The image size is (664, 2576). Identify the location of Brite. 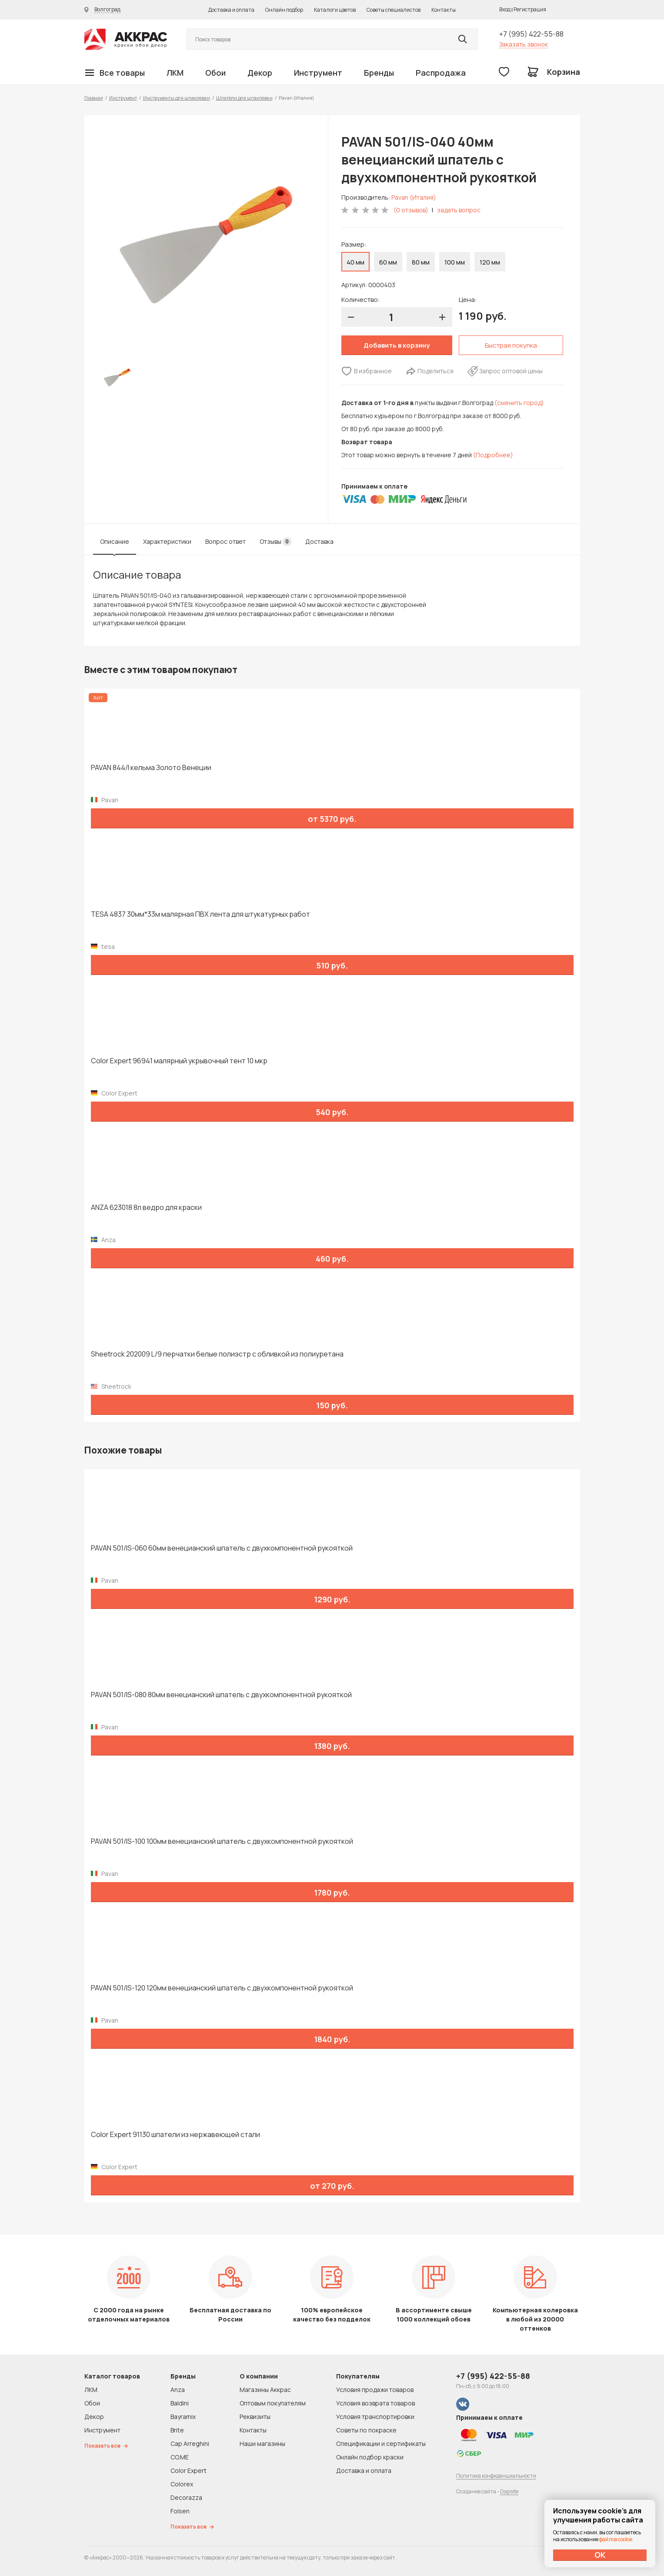
(177, 2430).